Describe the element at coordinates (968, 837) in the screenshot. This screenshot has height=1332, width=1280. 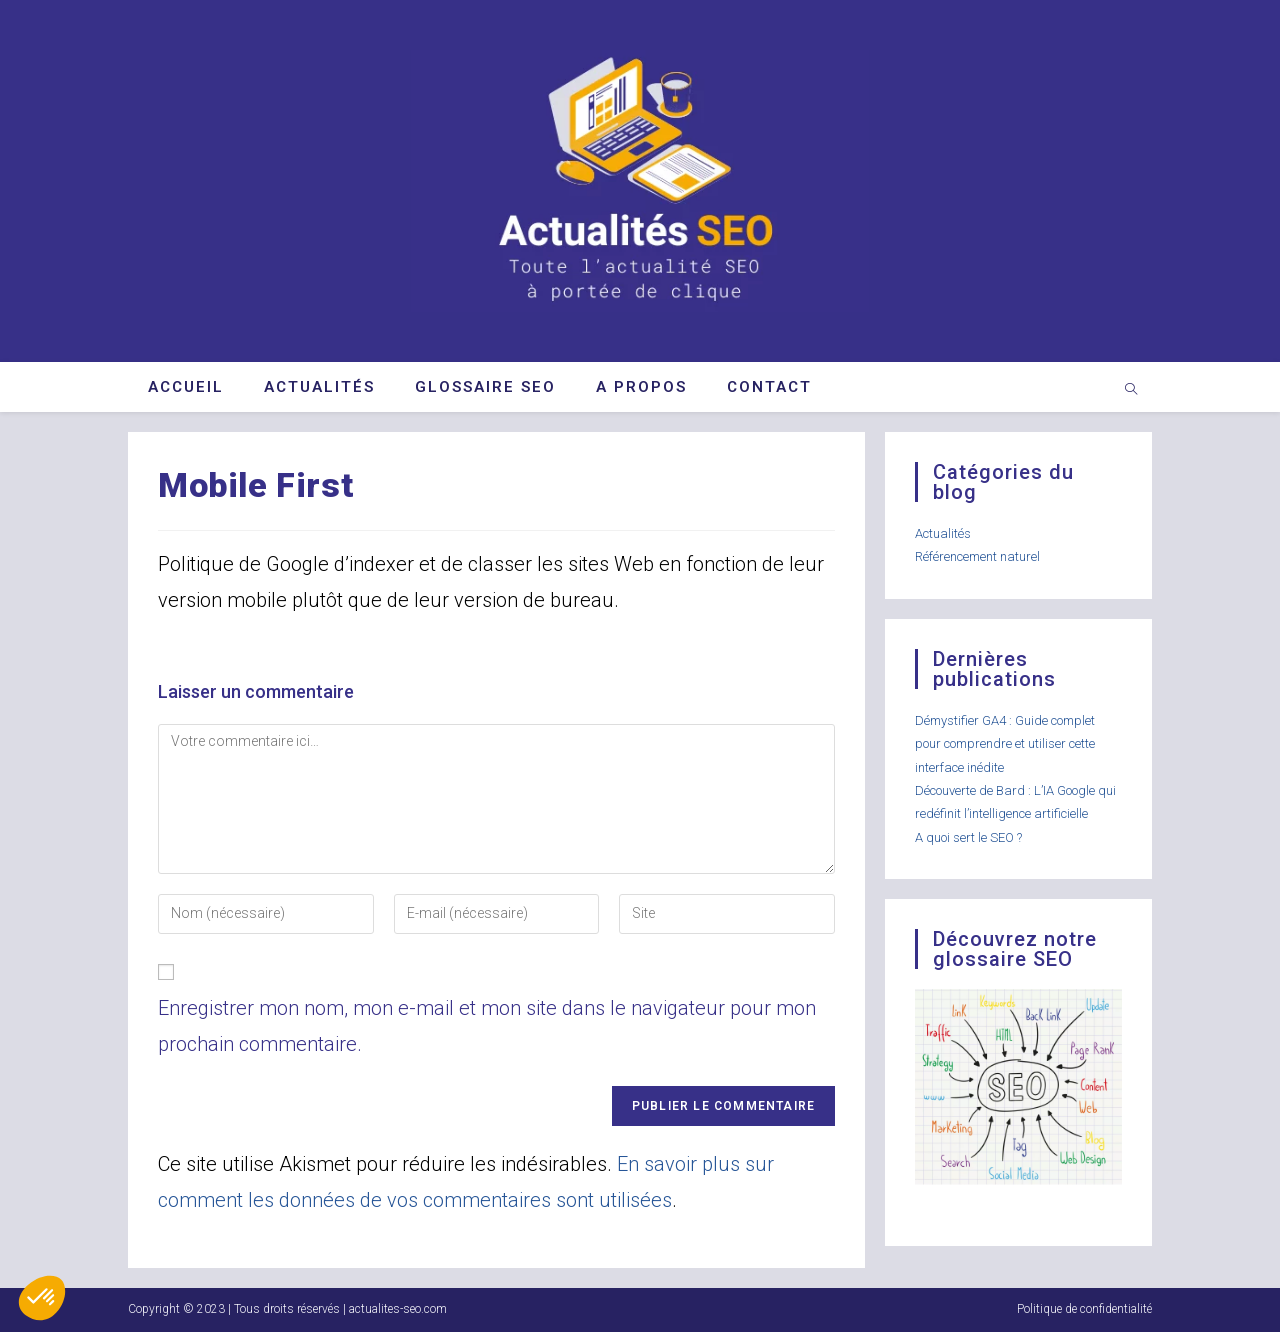
I see `A quoi sert le SEO ?` at that location.